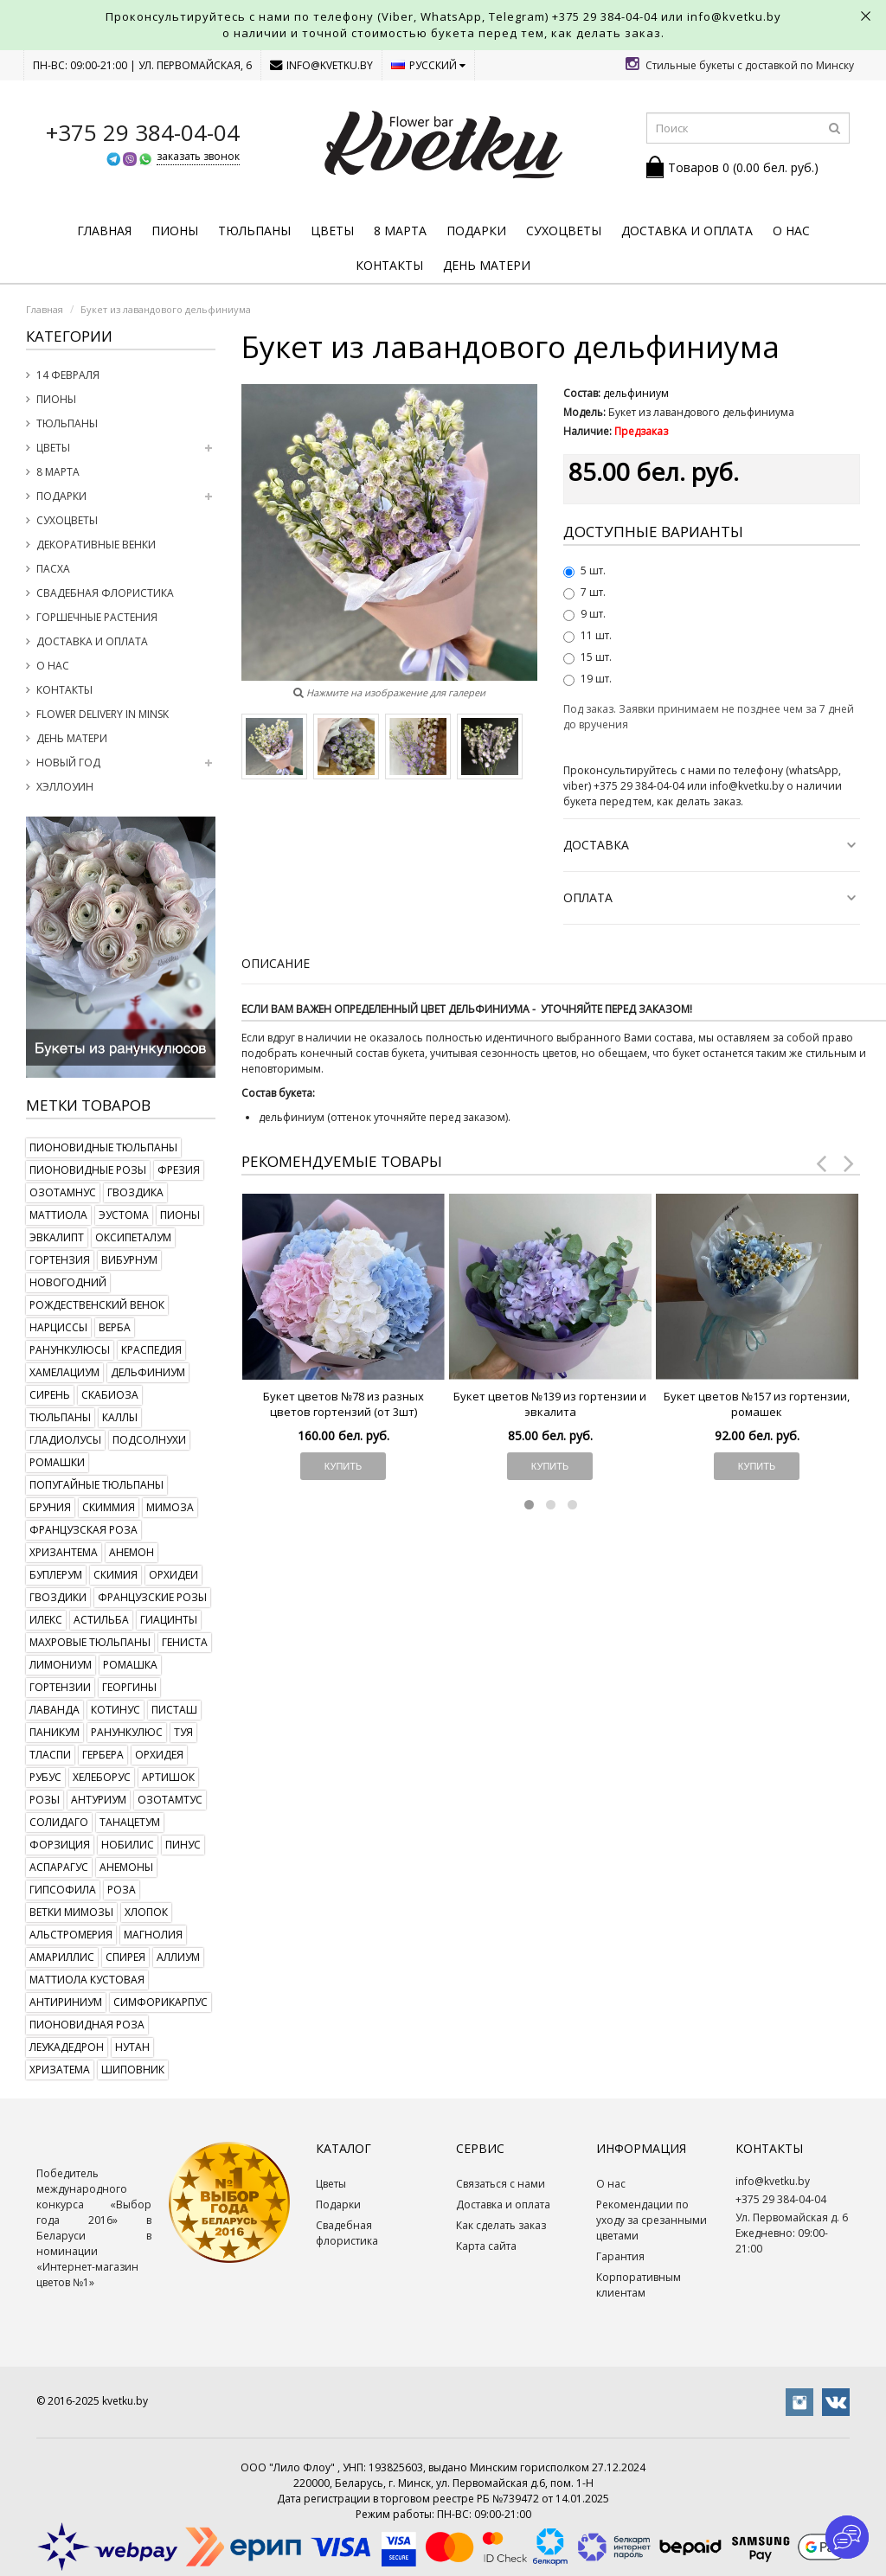 The height and width of the screenshot is (2576, 886). What do you see at coordinates (198, 156) in the screenshot?
I see `заказать звонок` at bounding box center [198, 156].